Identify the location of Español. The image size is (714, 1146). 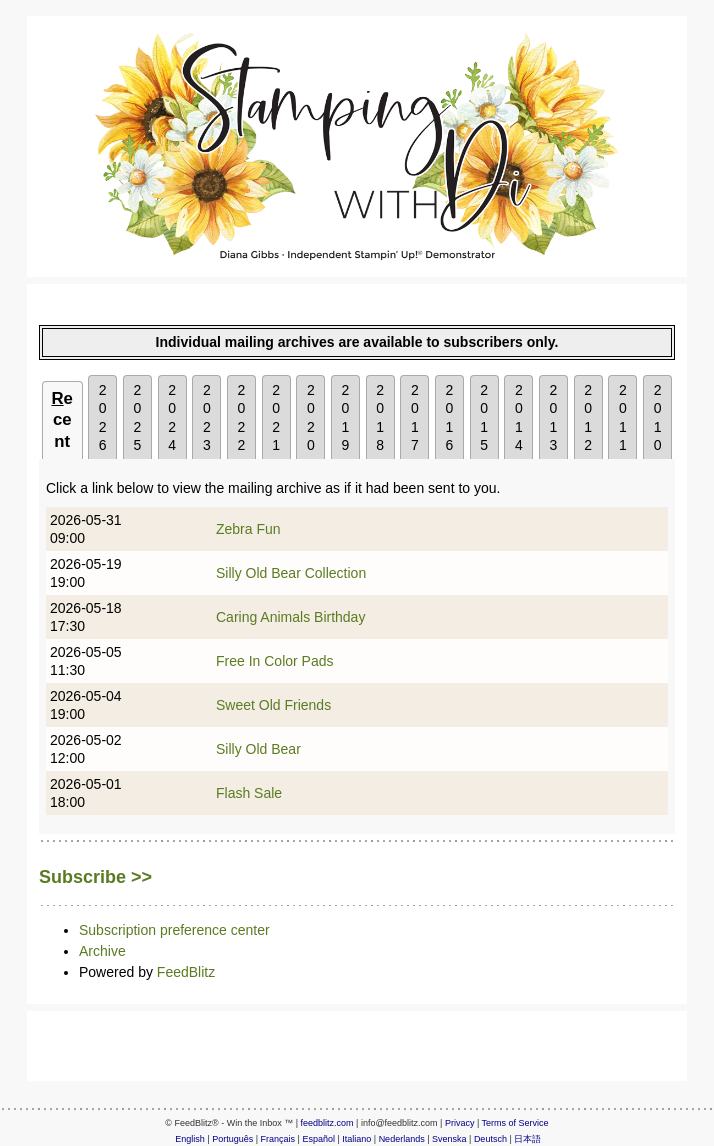
(318, 1139).